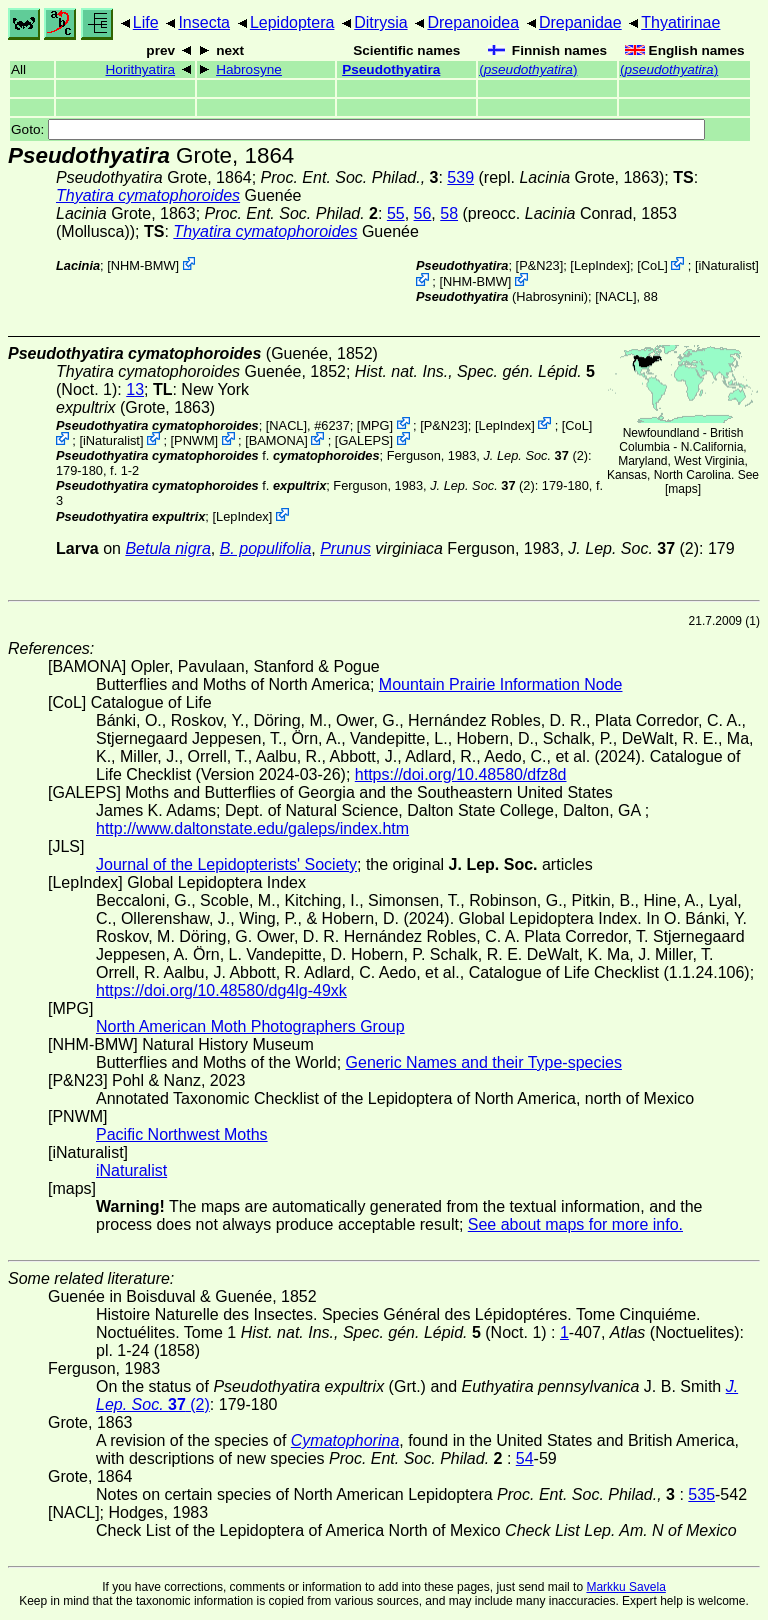  What do you see at coordinates (600, 265) in the screenshot?
I see `LepIndex` at bounding box center [600, 265].